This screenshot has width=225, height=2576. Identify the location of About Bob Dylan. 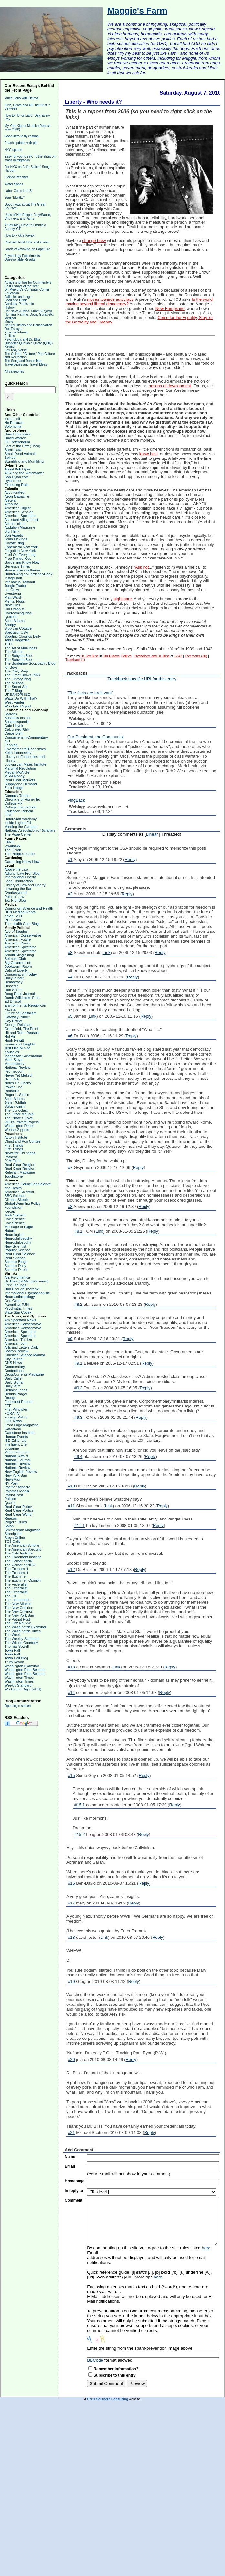
(18, 469).